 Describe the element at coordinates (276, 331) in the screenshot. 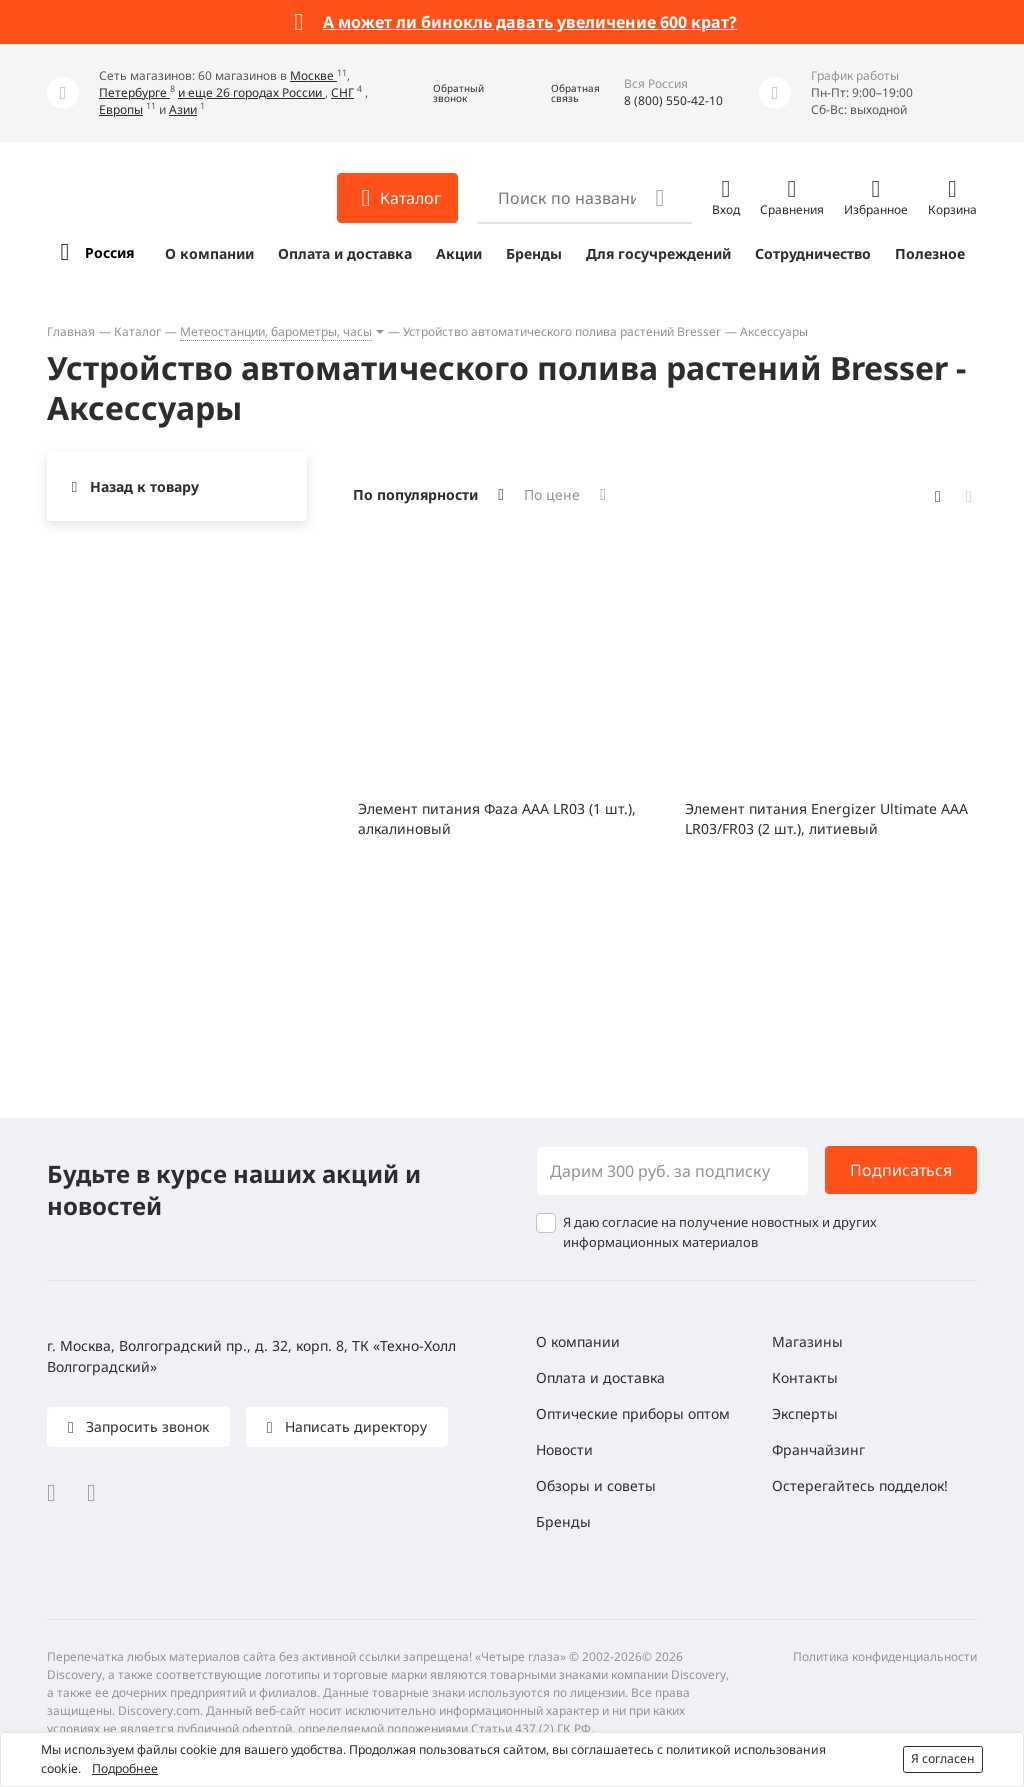

I see `Метеостанции, барометры, часы` at that location.